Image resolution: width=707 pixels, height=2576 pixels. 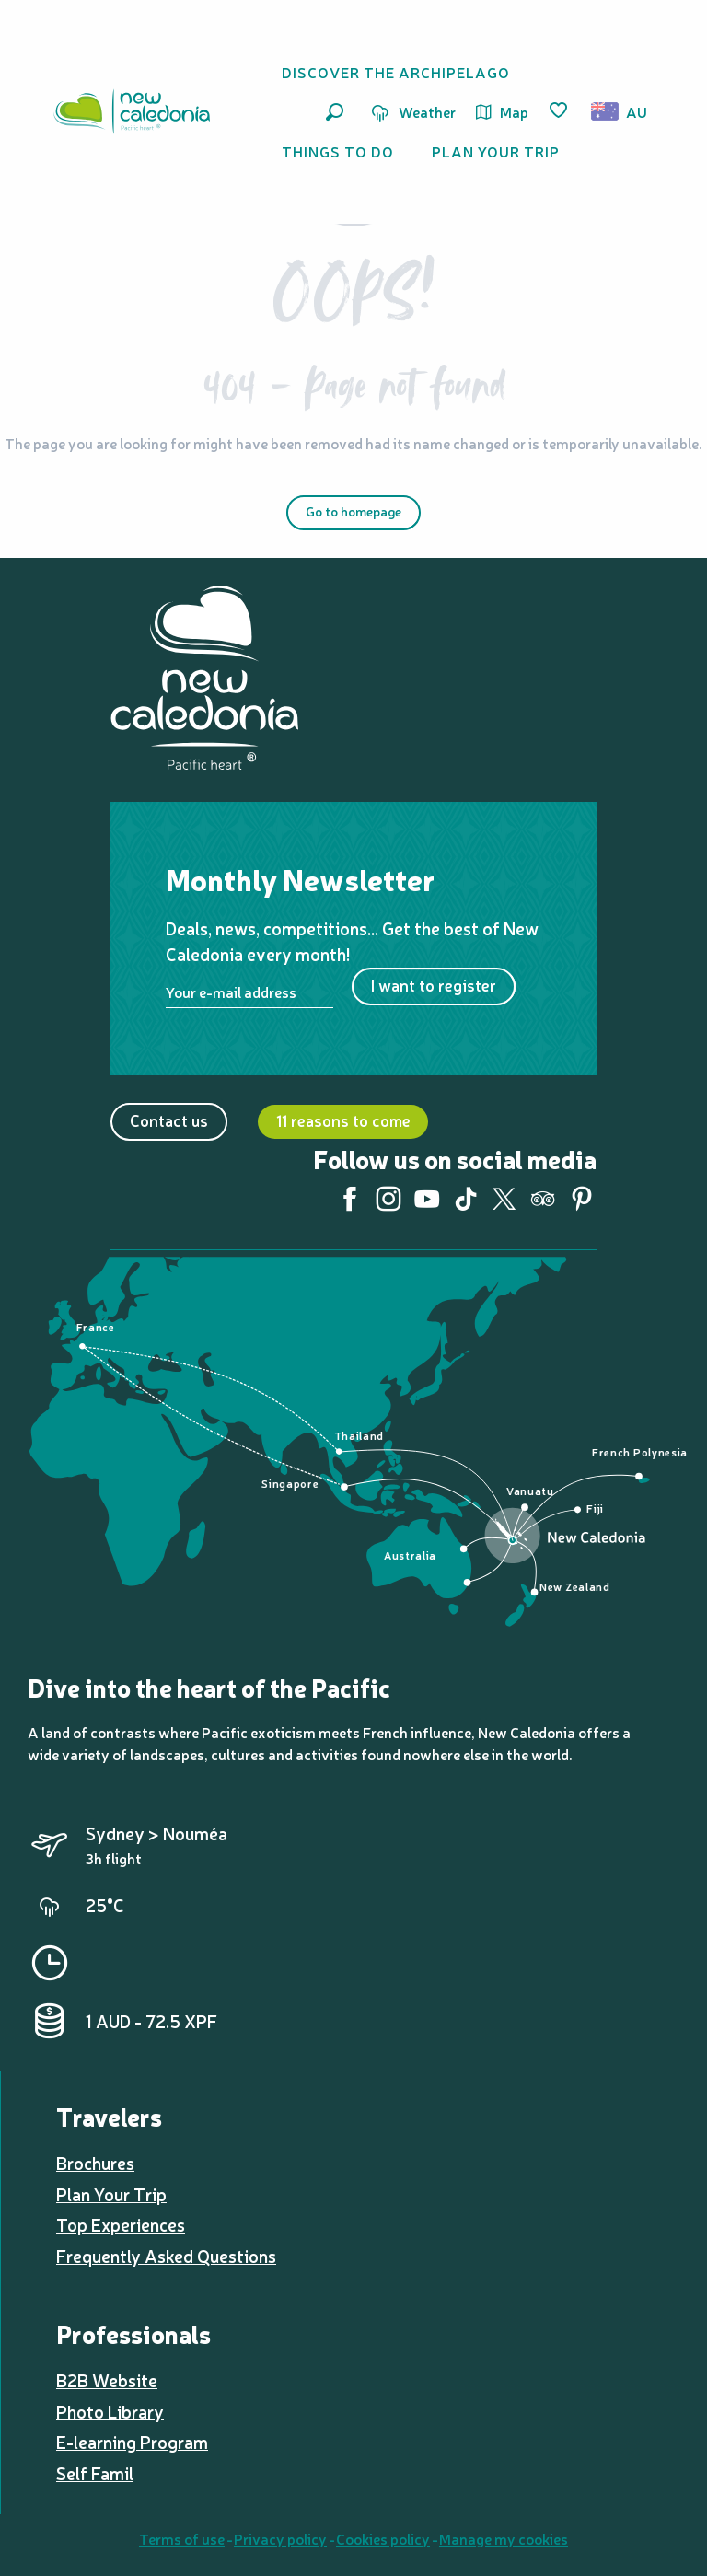 I want to click on Frequently Asked Questions, so click(x=166, y=2256).